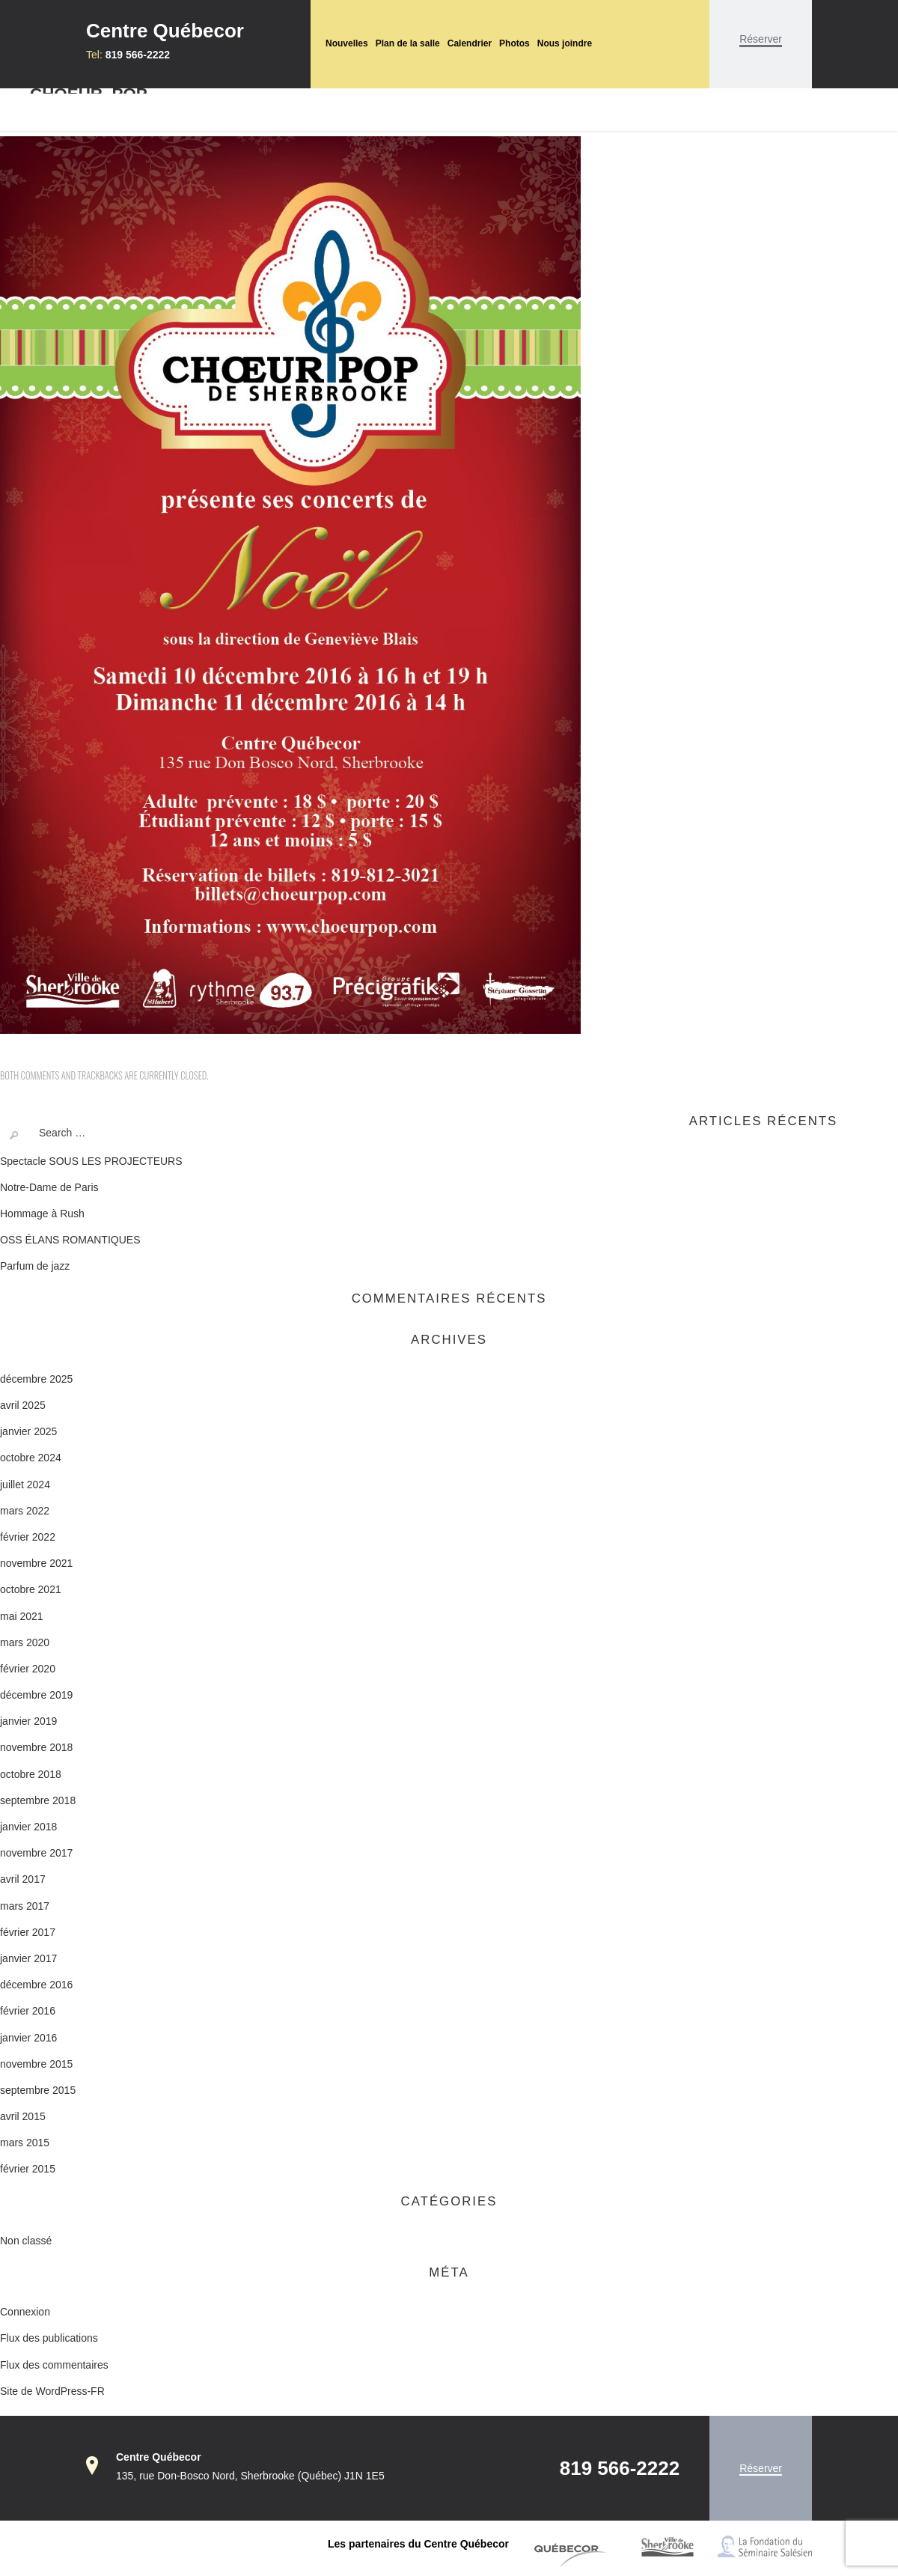  Describe the element at coordinates (25, 1485) in the screenshot. I see `juillet 2024` at that location.